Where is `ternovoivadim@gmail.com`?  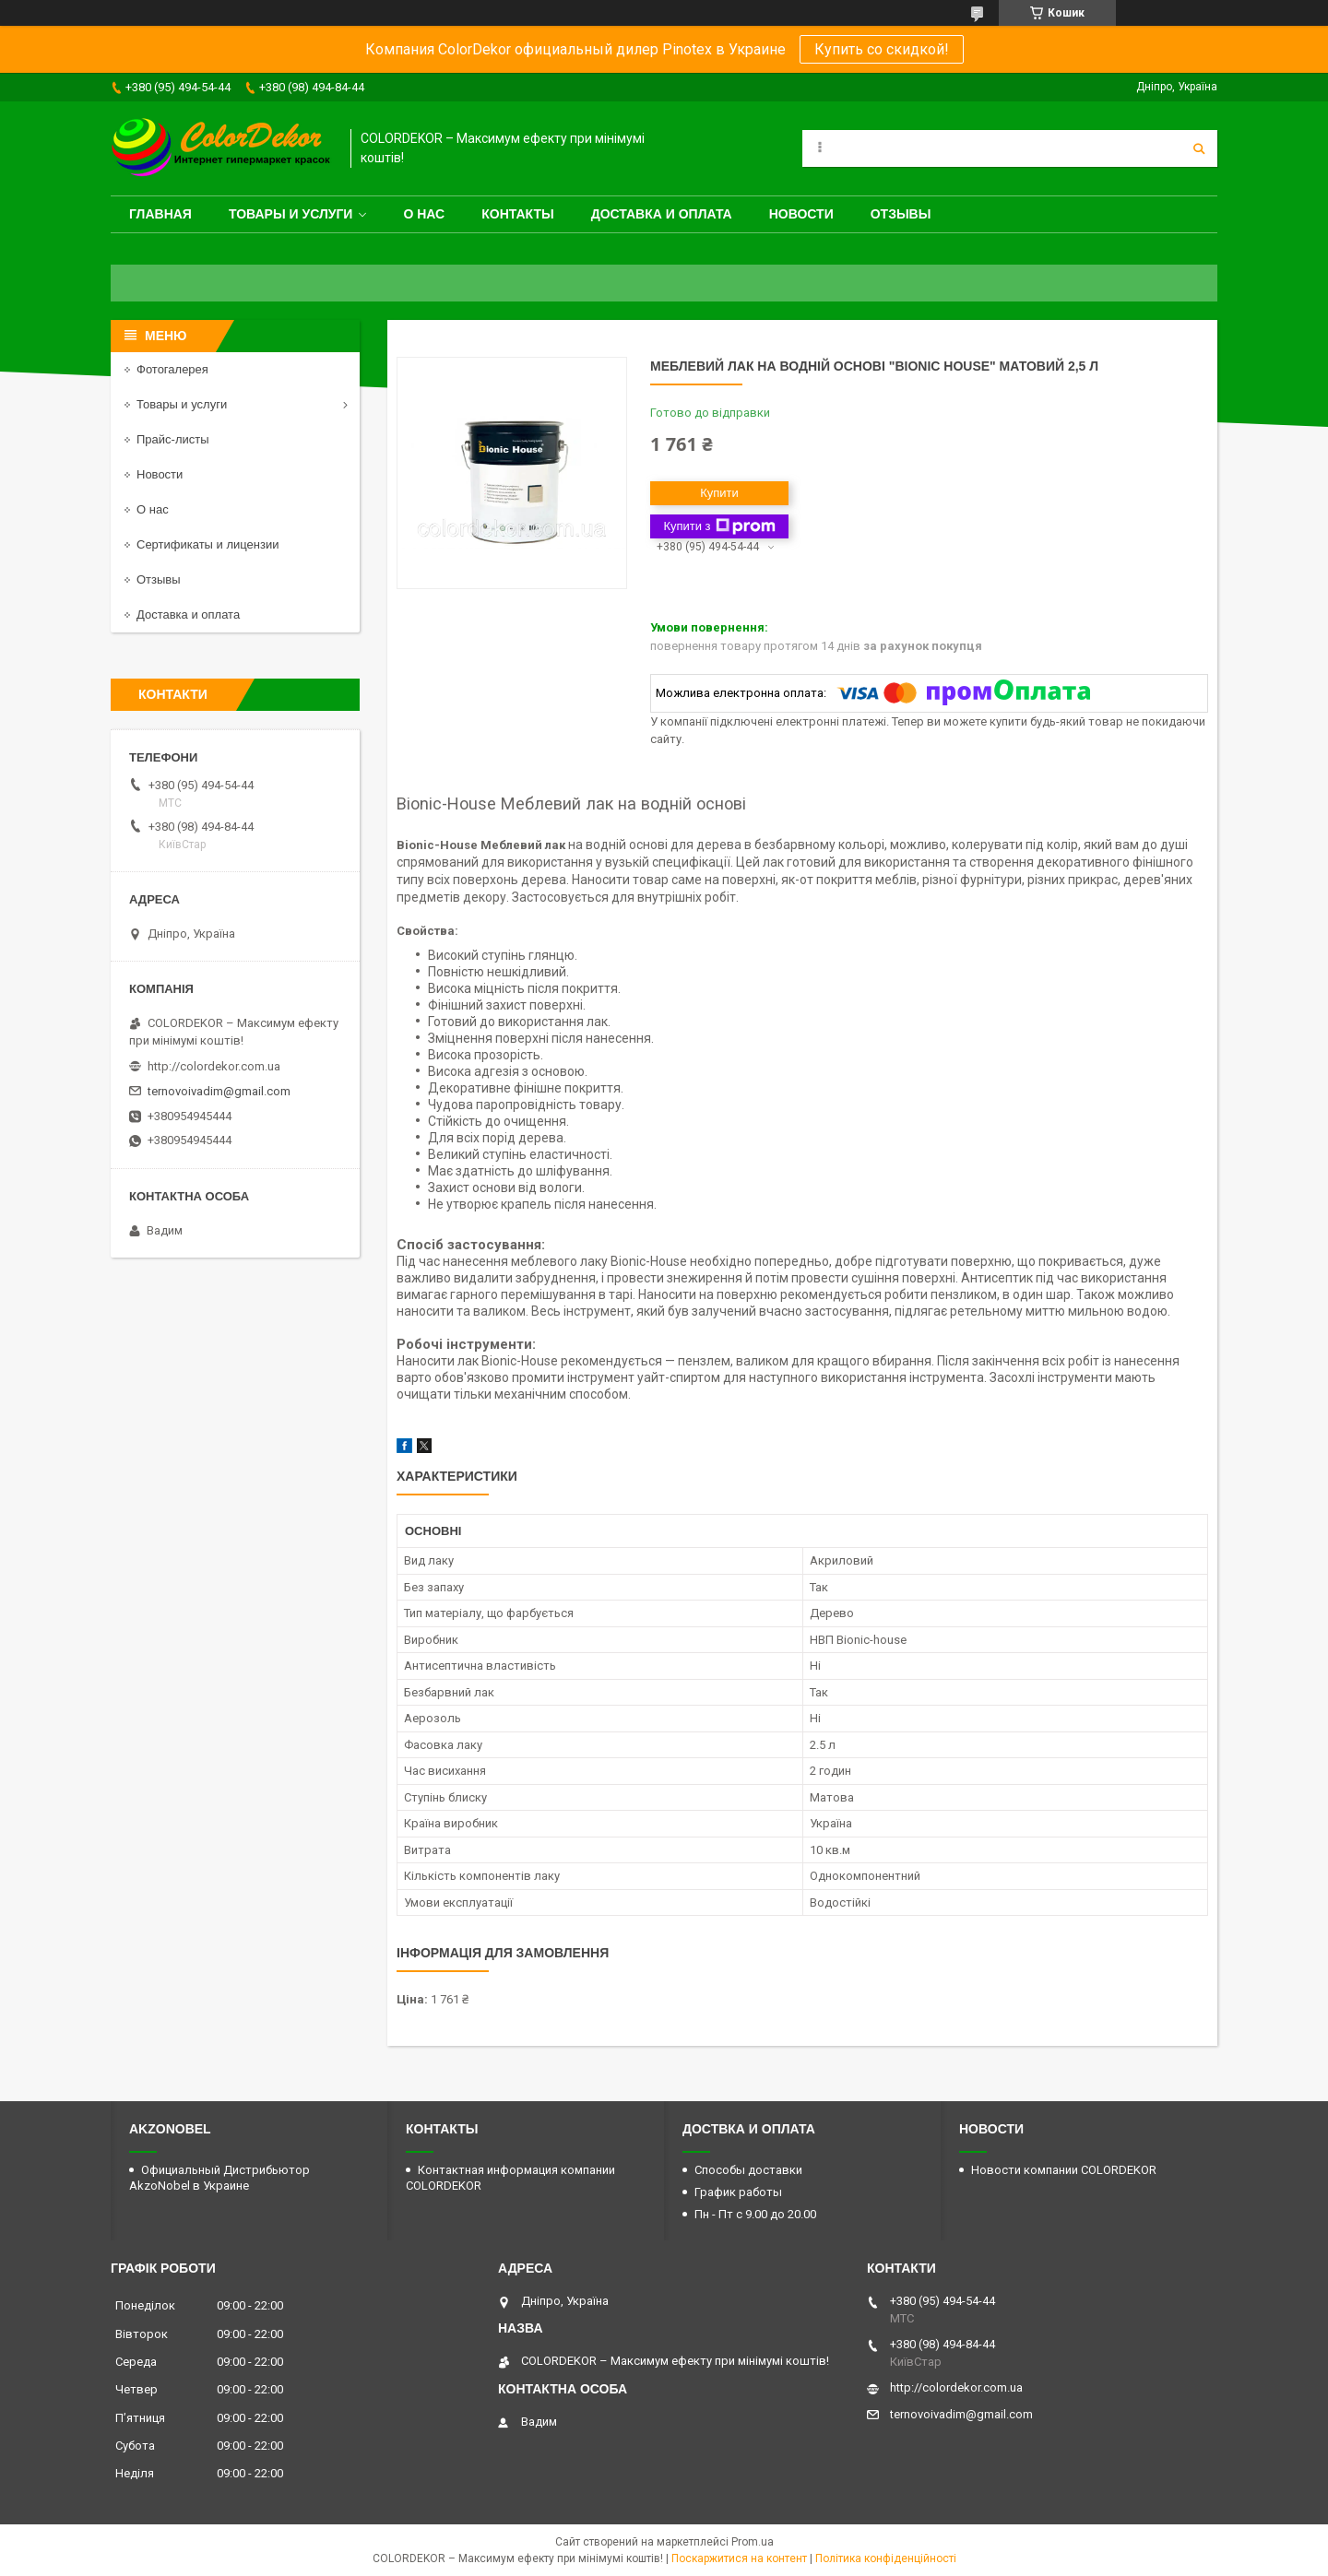 ternovoivadim@gmail.com is located at coordinates (219, 1091).